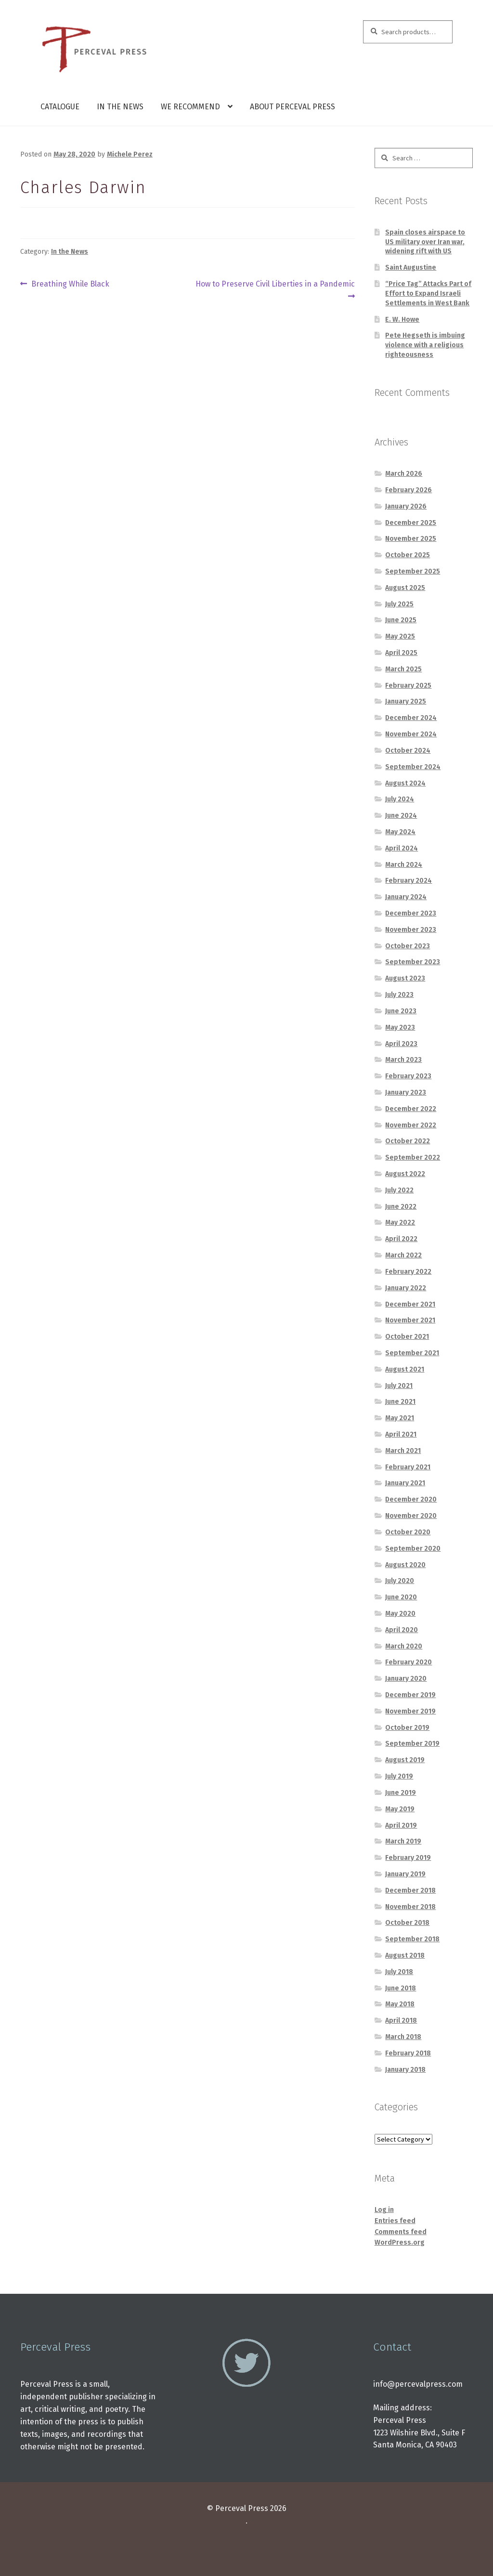 This screenshot has width=493, height=2576. Describe the element at coordinates (428, 293) in the screenshot. I see `“Price Tag” Attacks Part of Effort to Expand Israeli Settlements in West Bank` at that location.